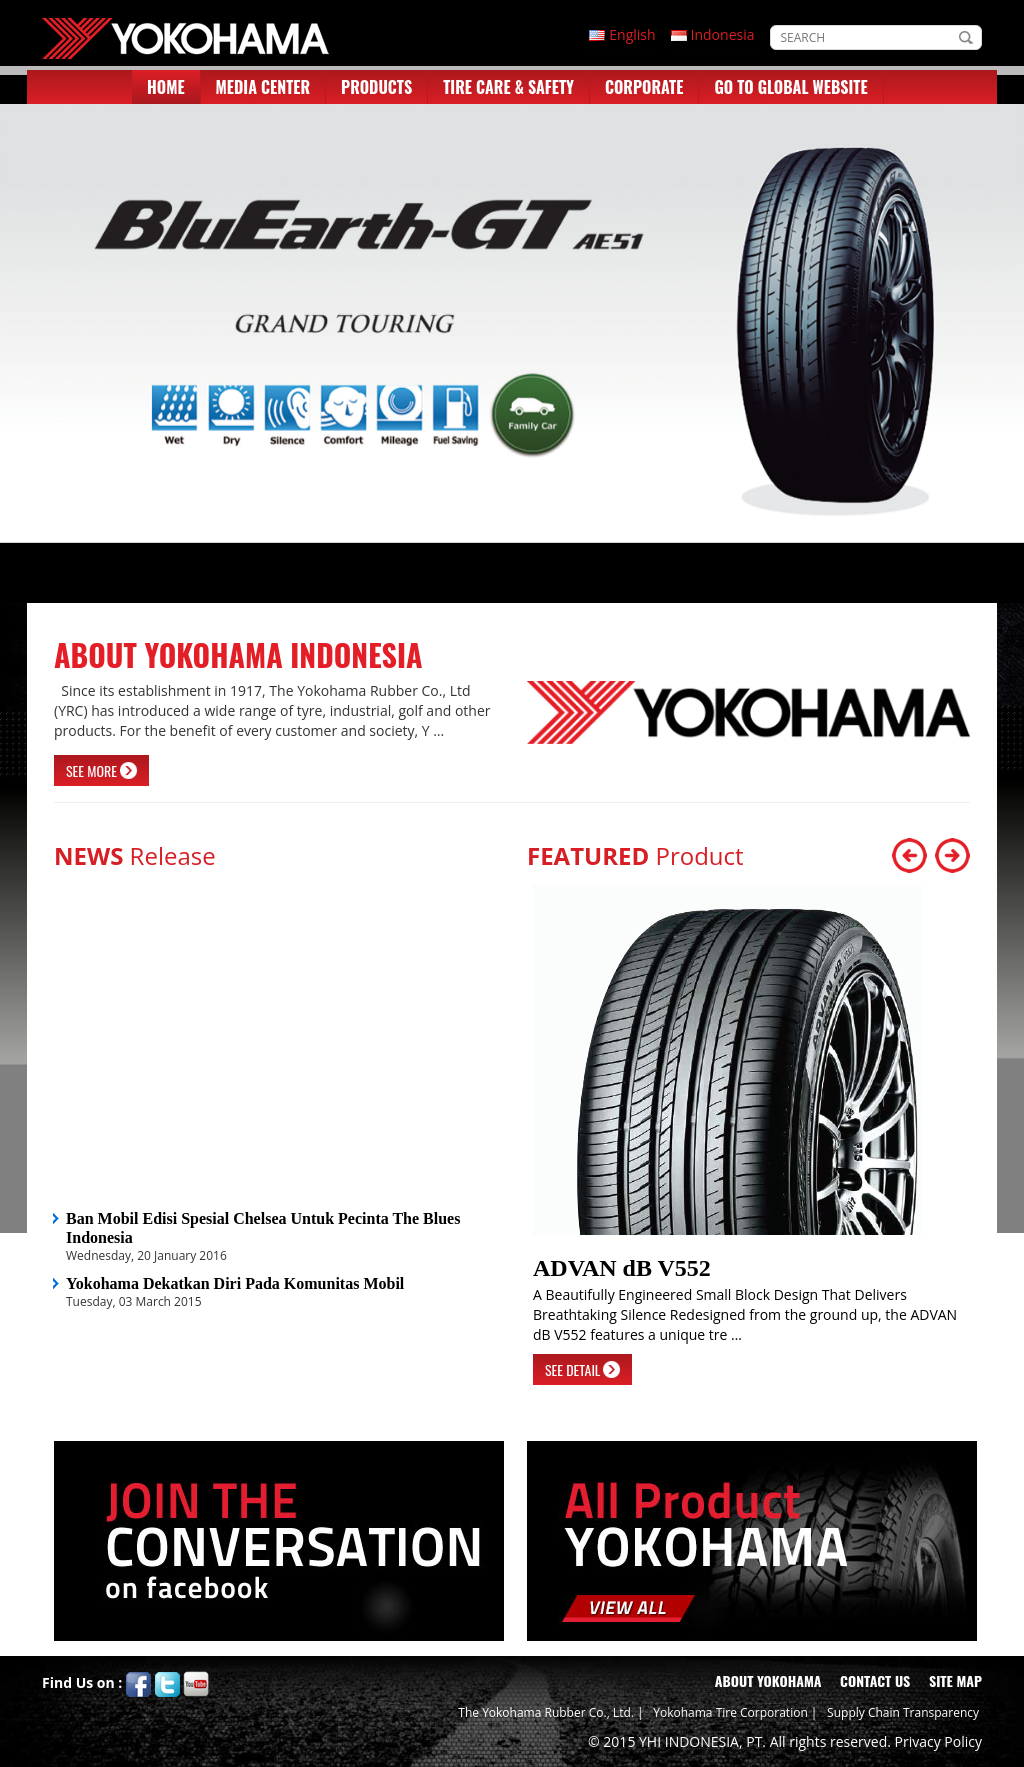 The image size is (1024, 1767). Describe the element at coordinates (875, 1680) in the screenshot. I see `CONTACT US` at that location.